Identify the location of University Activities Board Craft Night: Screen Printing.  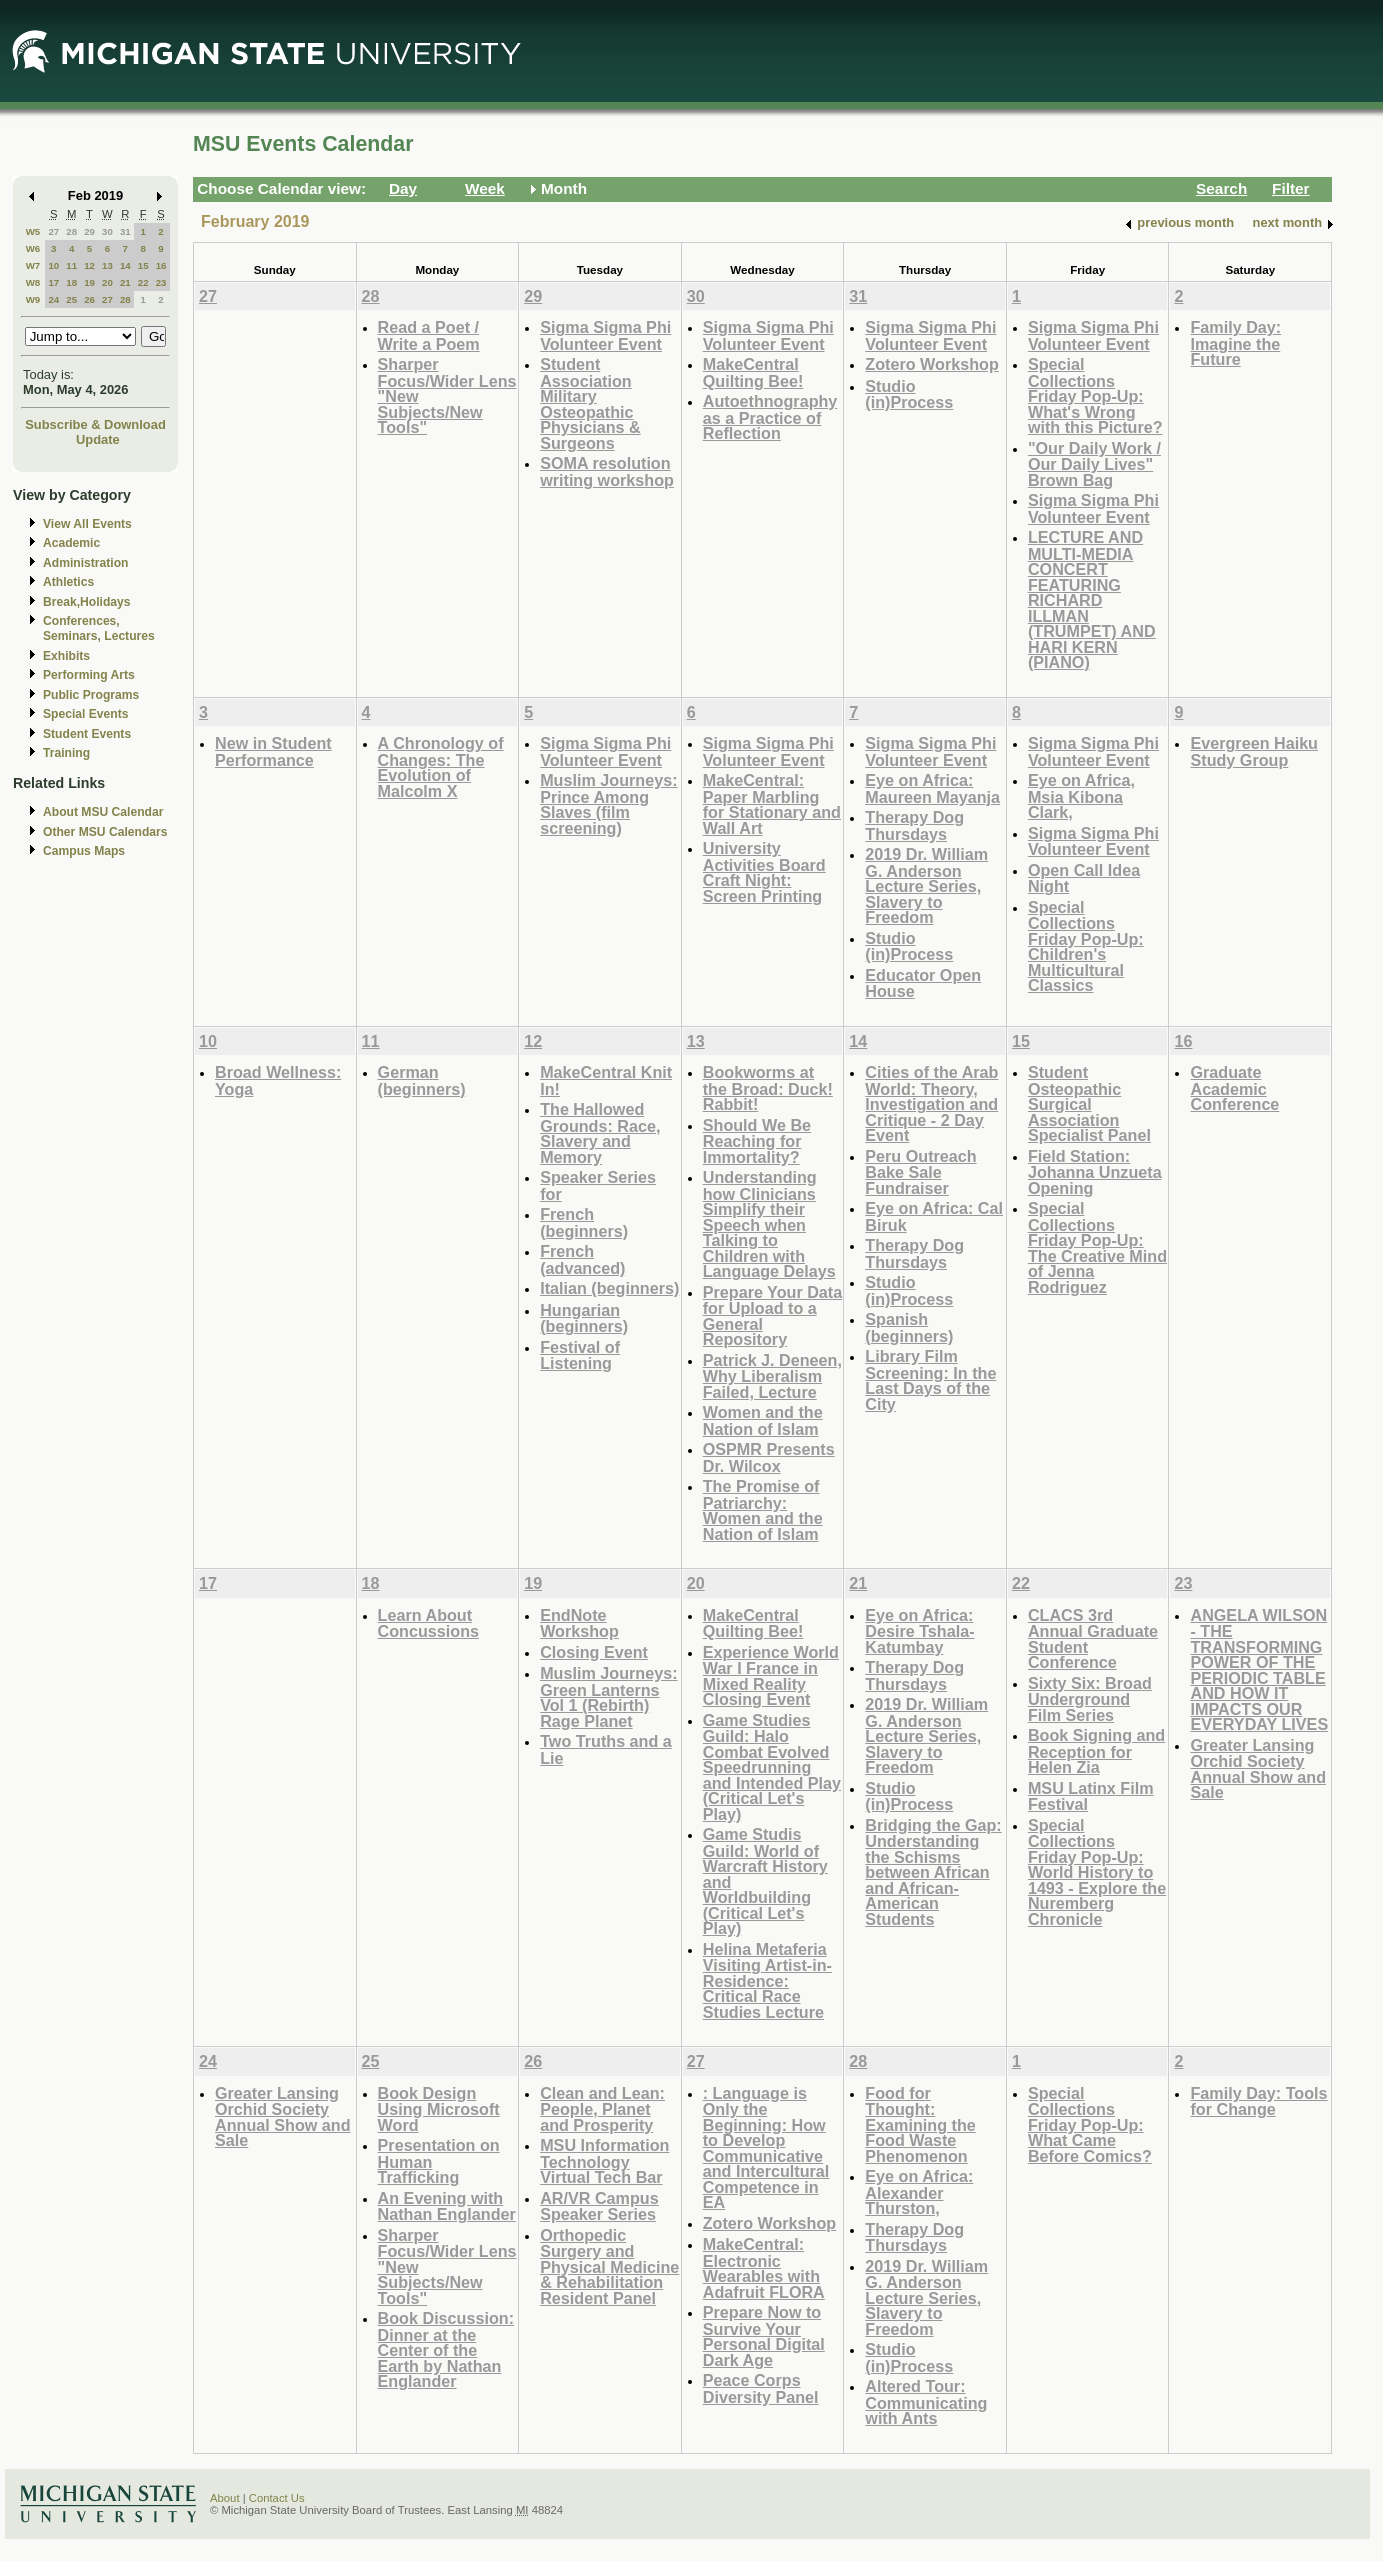
(764, 872).